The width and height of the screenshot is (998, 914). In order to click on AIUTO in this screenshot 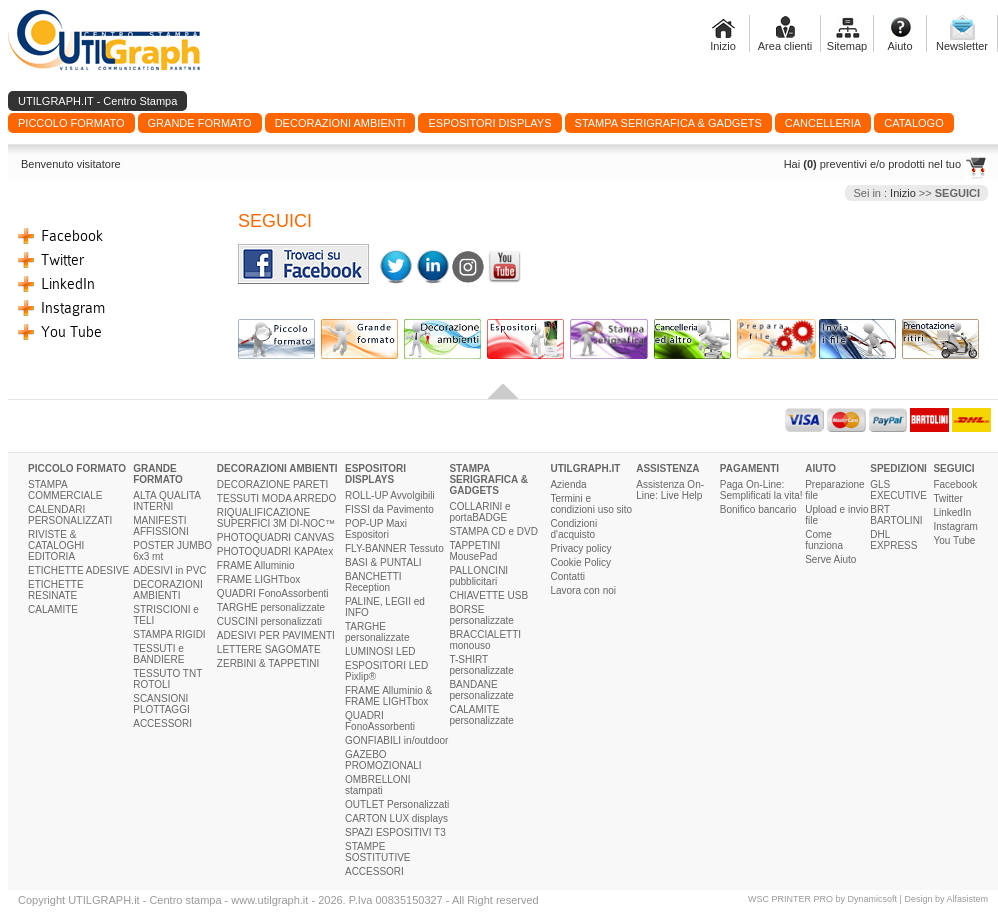, I will do `click(820, 468)`.